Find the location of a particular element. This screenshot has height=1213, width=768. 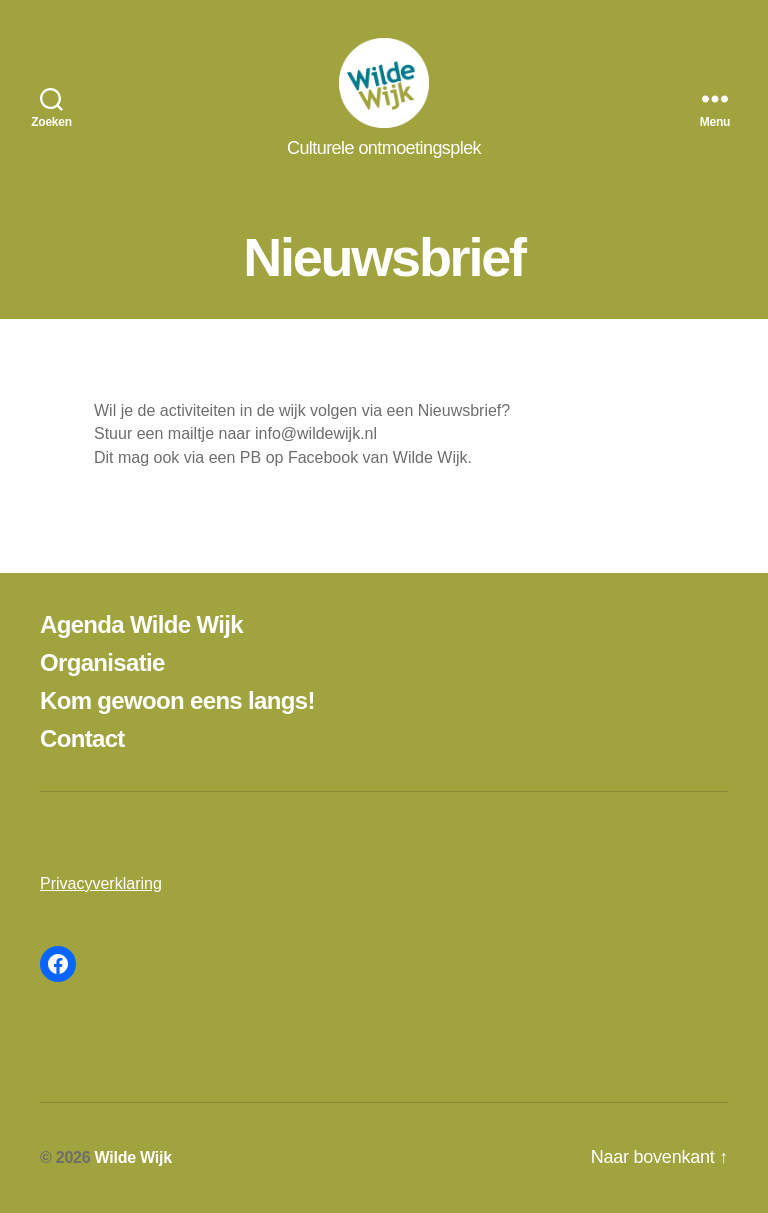

Contact is located at coordinates (82, 738).